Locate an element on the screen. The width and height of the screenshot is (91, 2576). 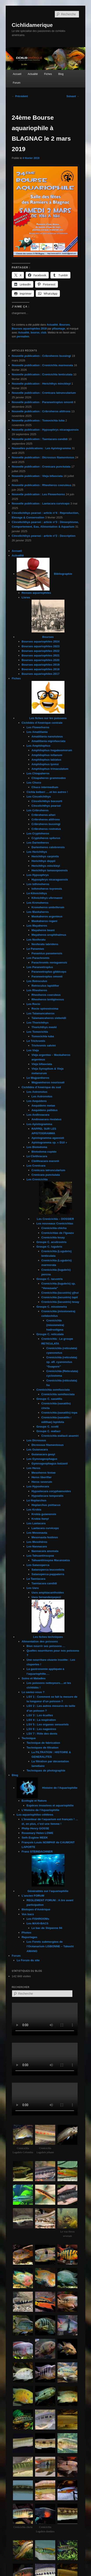
Les Flowerhorns is located at coordinates (38, 727).